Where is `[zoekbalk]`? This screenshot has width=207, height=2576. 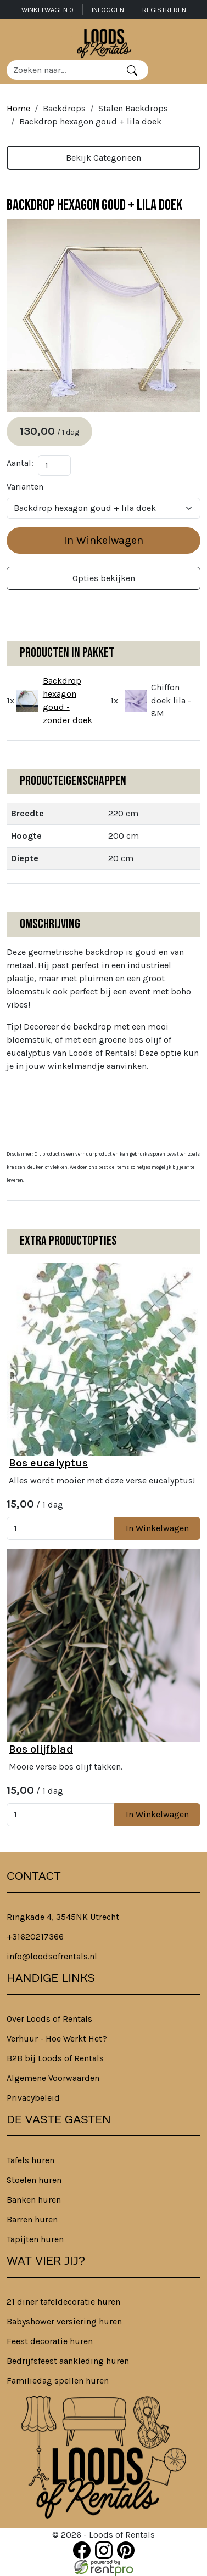
[zoekbalk] is located at coordinates (61, 70).